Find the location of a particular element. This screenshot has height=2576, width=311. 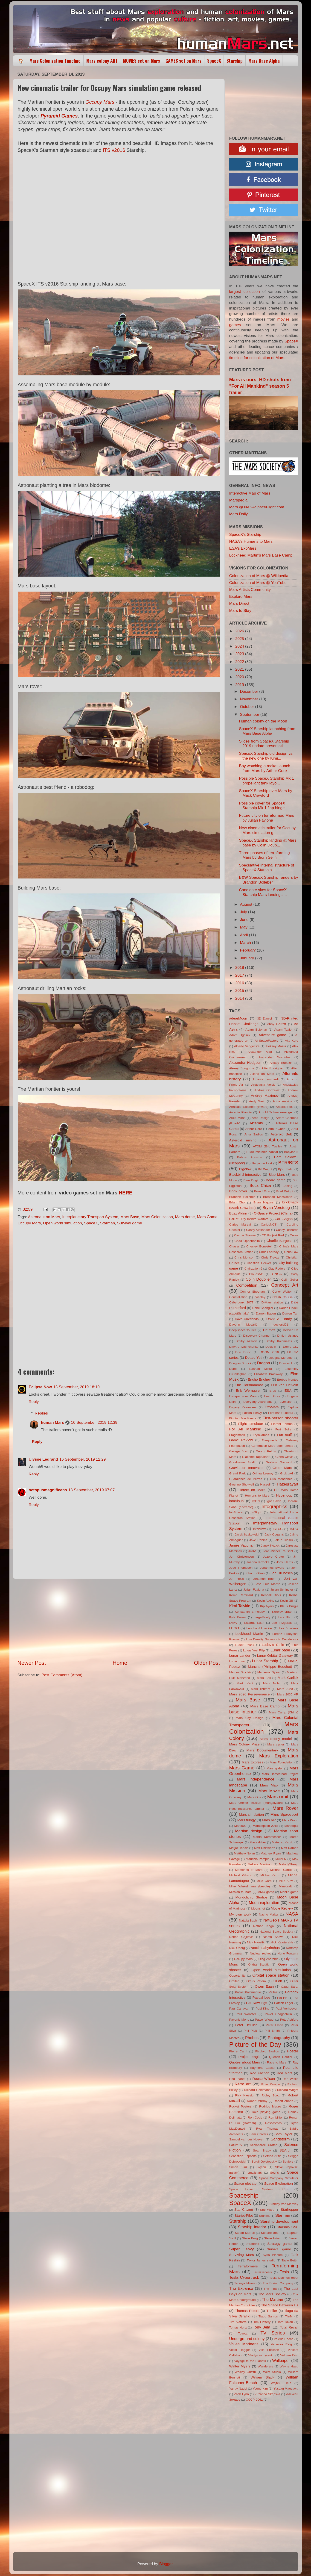

August is located at coordinates (246, 904).